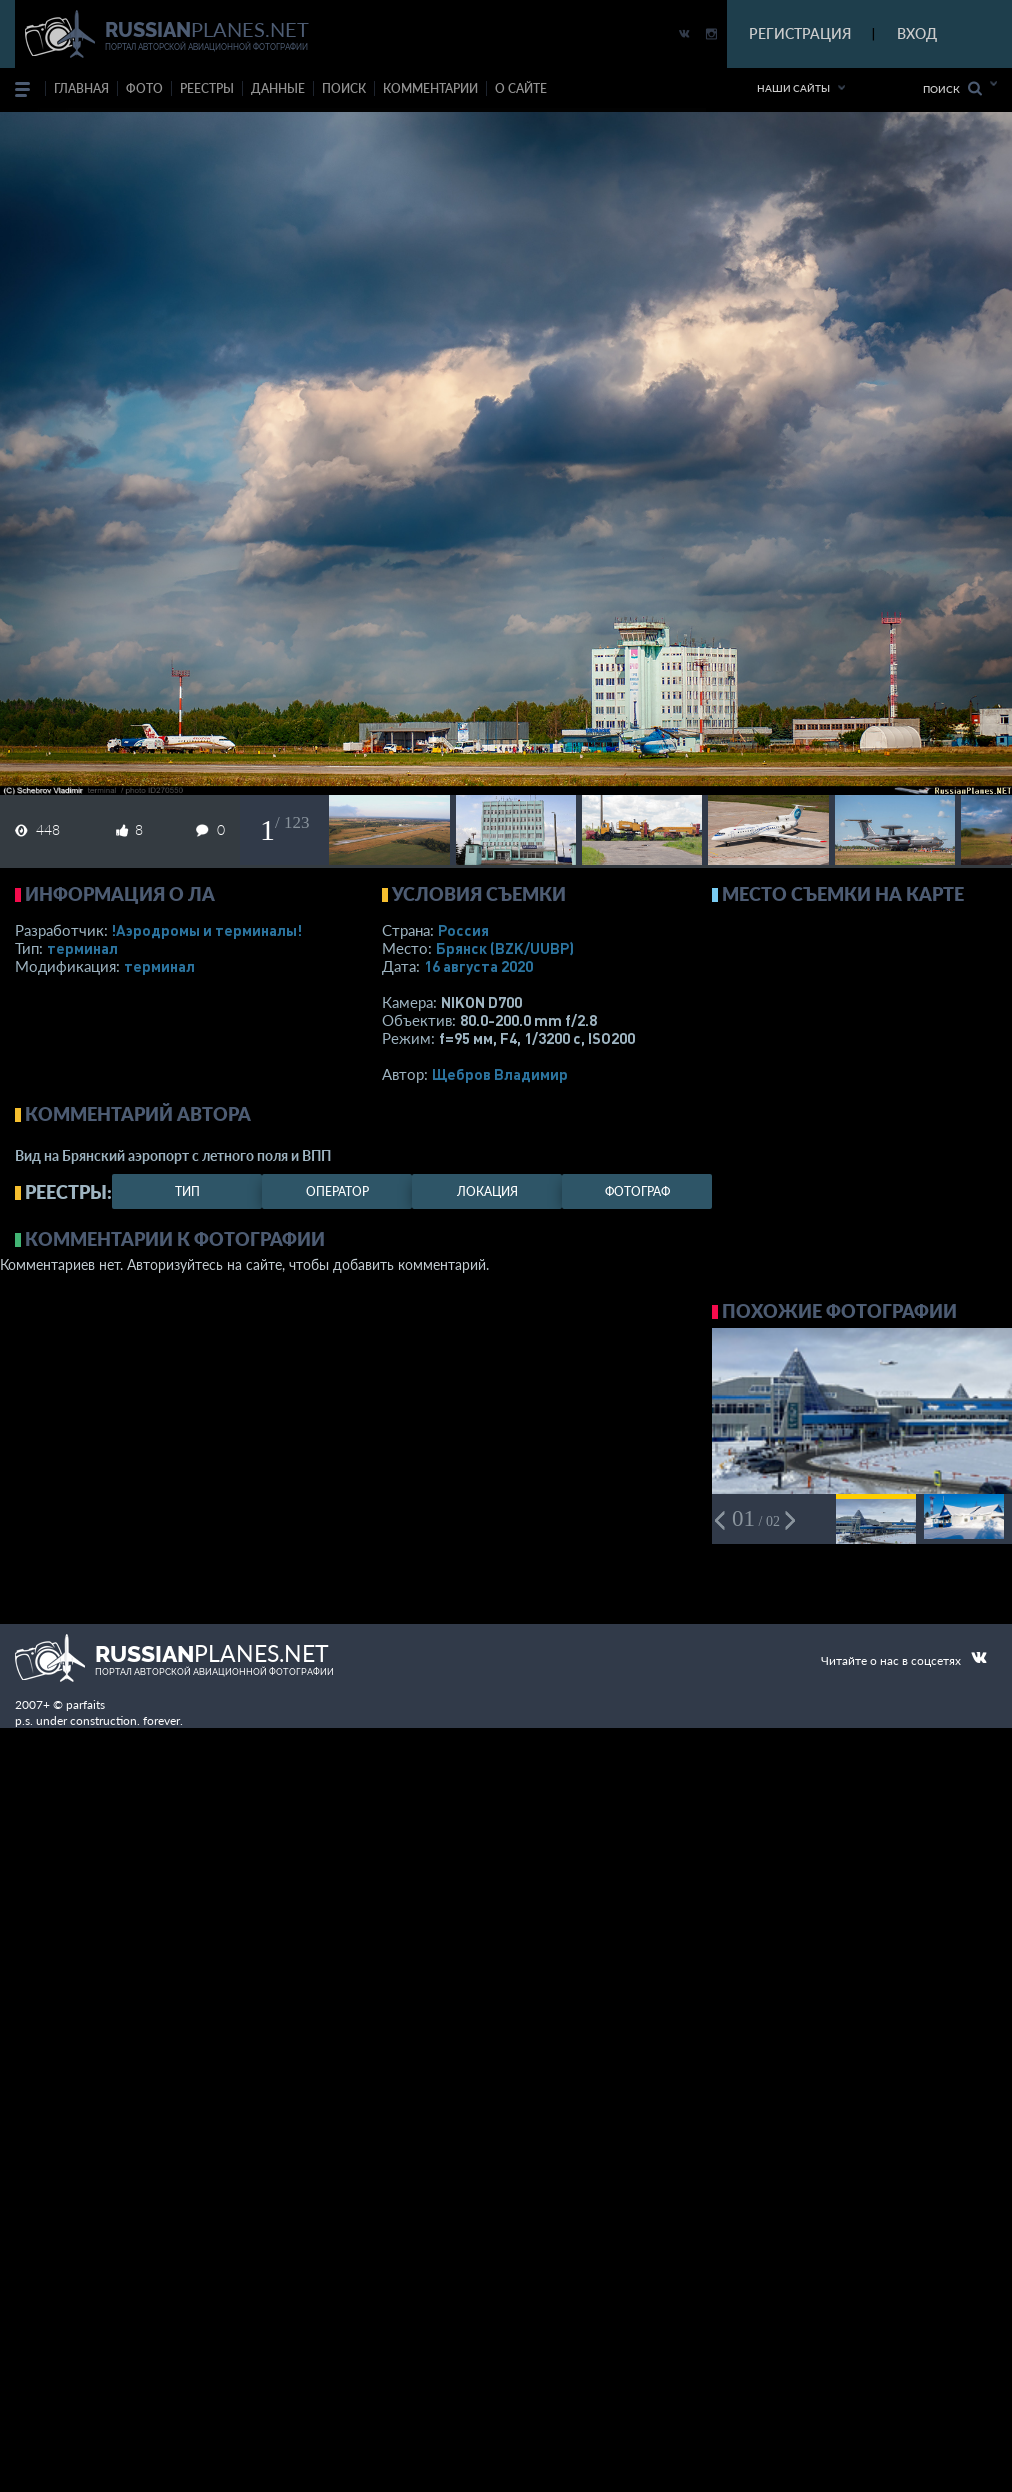 Image resolution: width=1012 pixels, height=2492 pixels. I want to click on оператор, so click(337, 1191).